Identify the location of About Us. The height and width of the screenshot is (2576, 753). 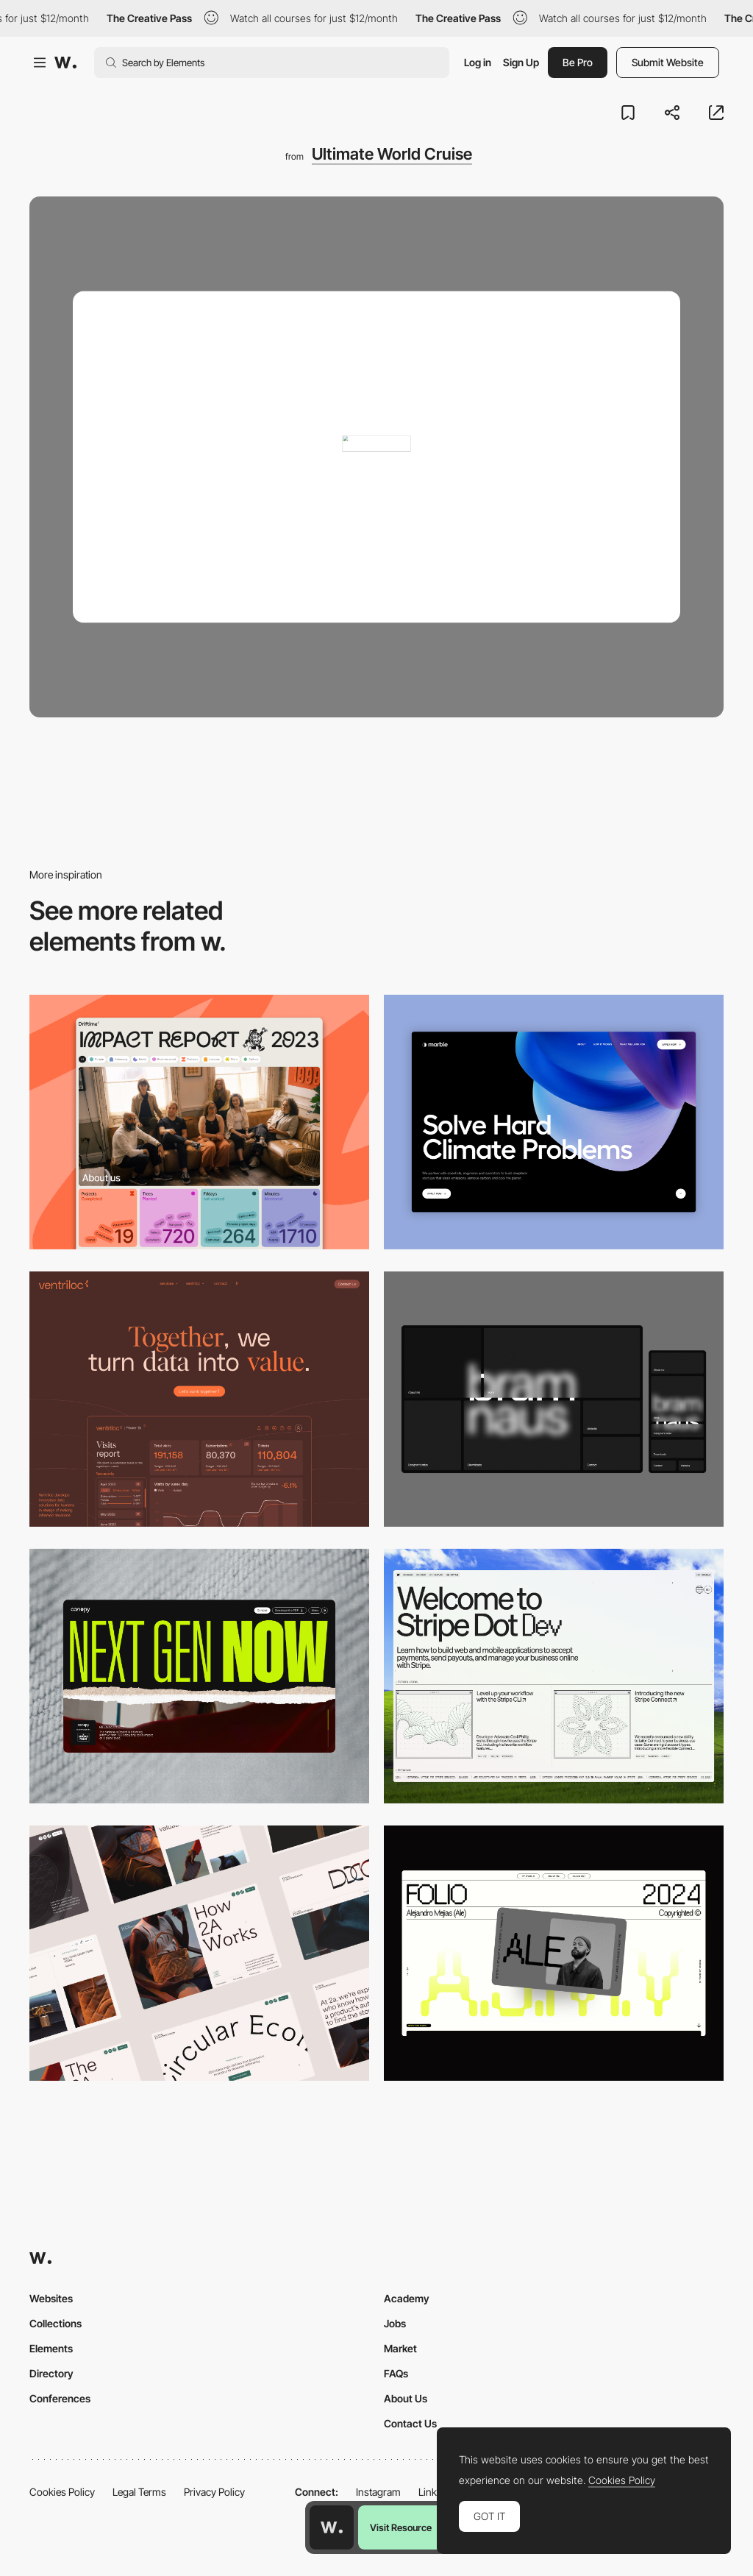
(405, 2398).